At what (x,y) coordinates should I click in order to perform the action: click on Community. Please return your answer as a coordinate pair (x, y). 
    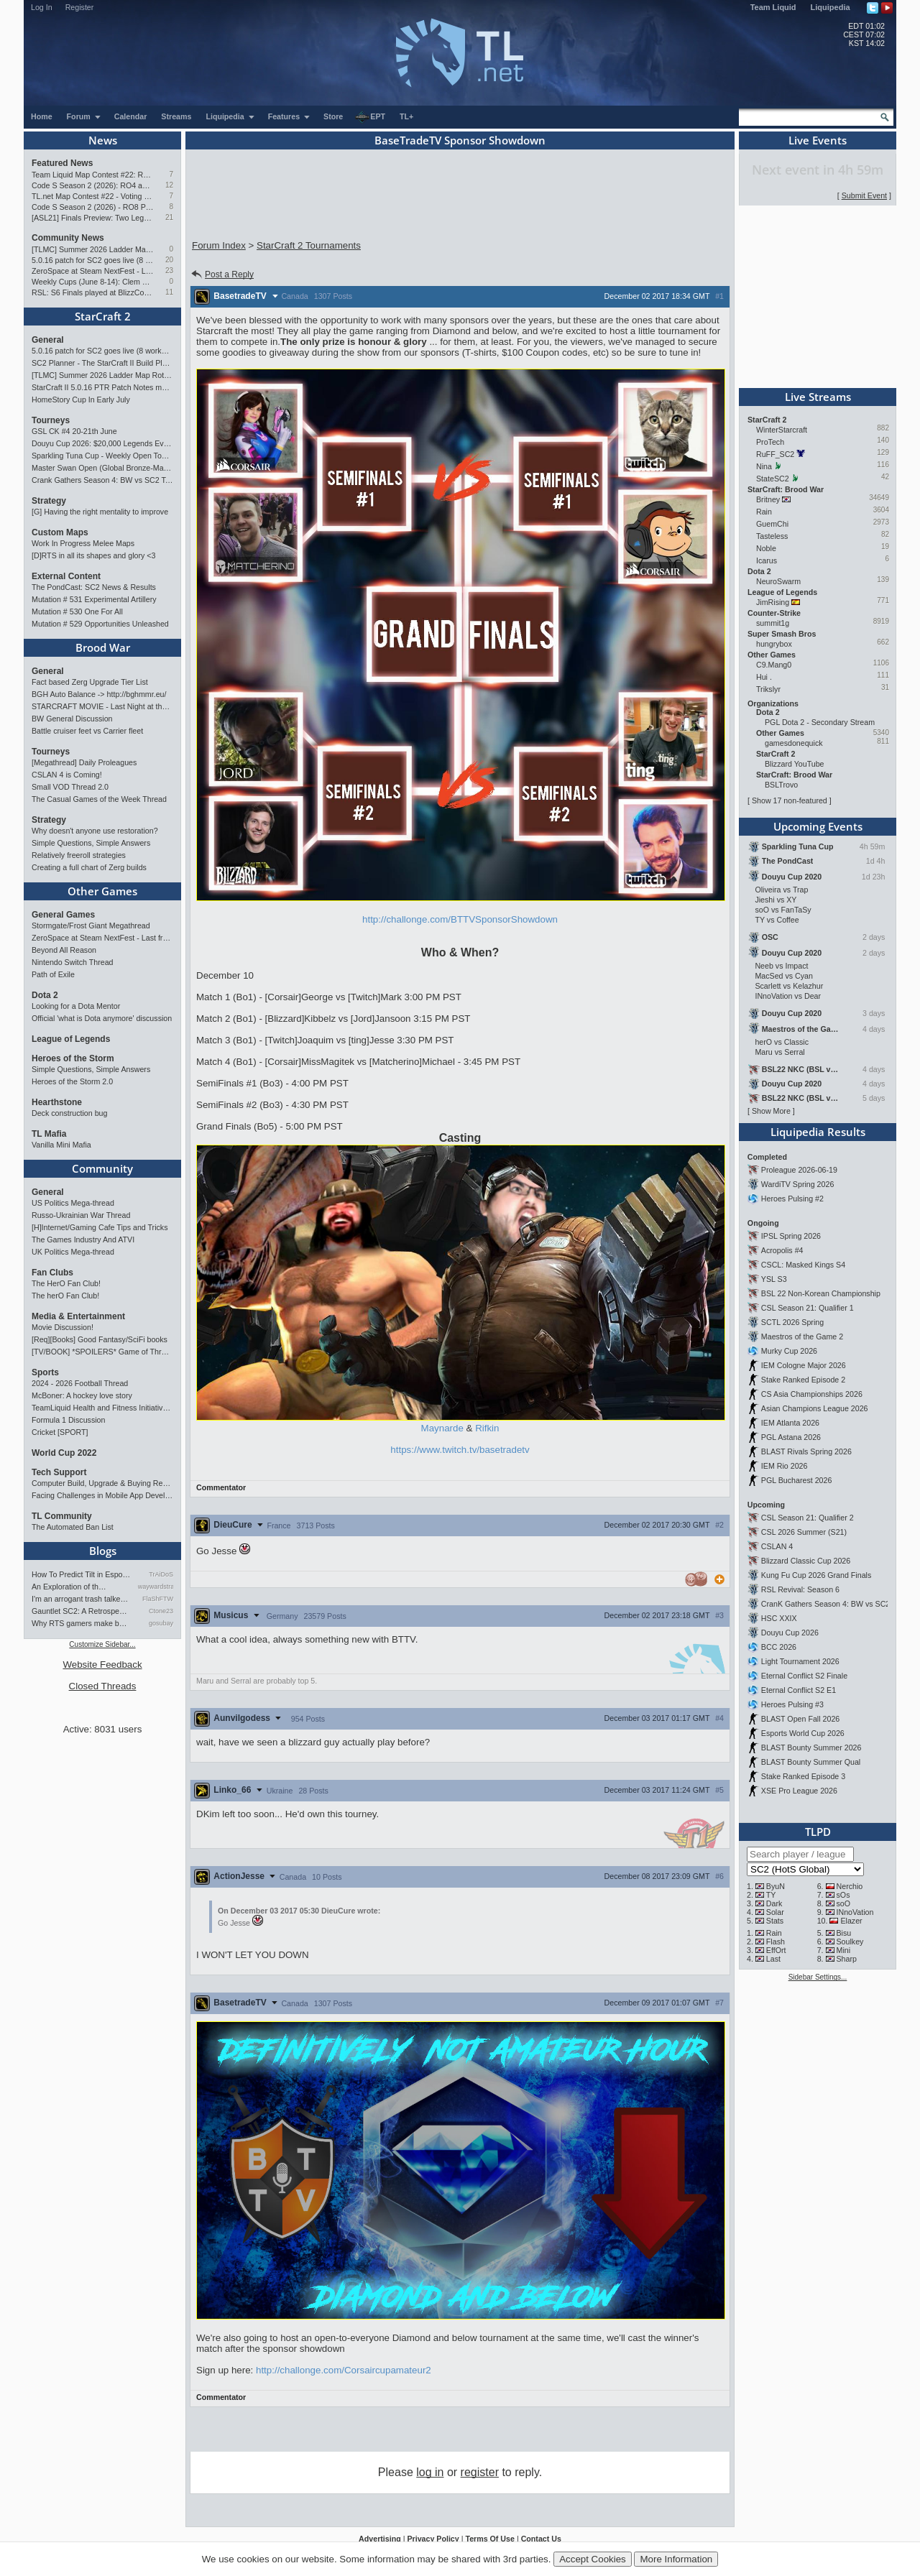
    Looking at the image, I should click on (102, 1168).